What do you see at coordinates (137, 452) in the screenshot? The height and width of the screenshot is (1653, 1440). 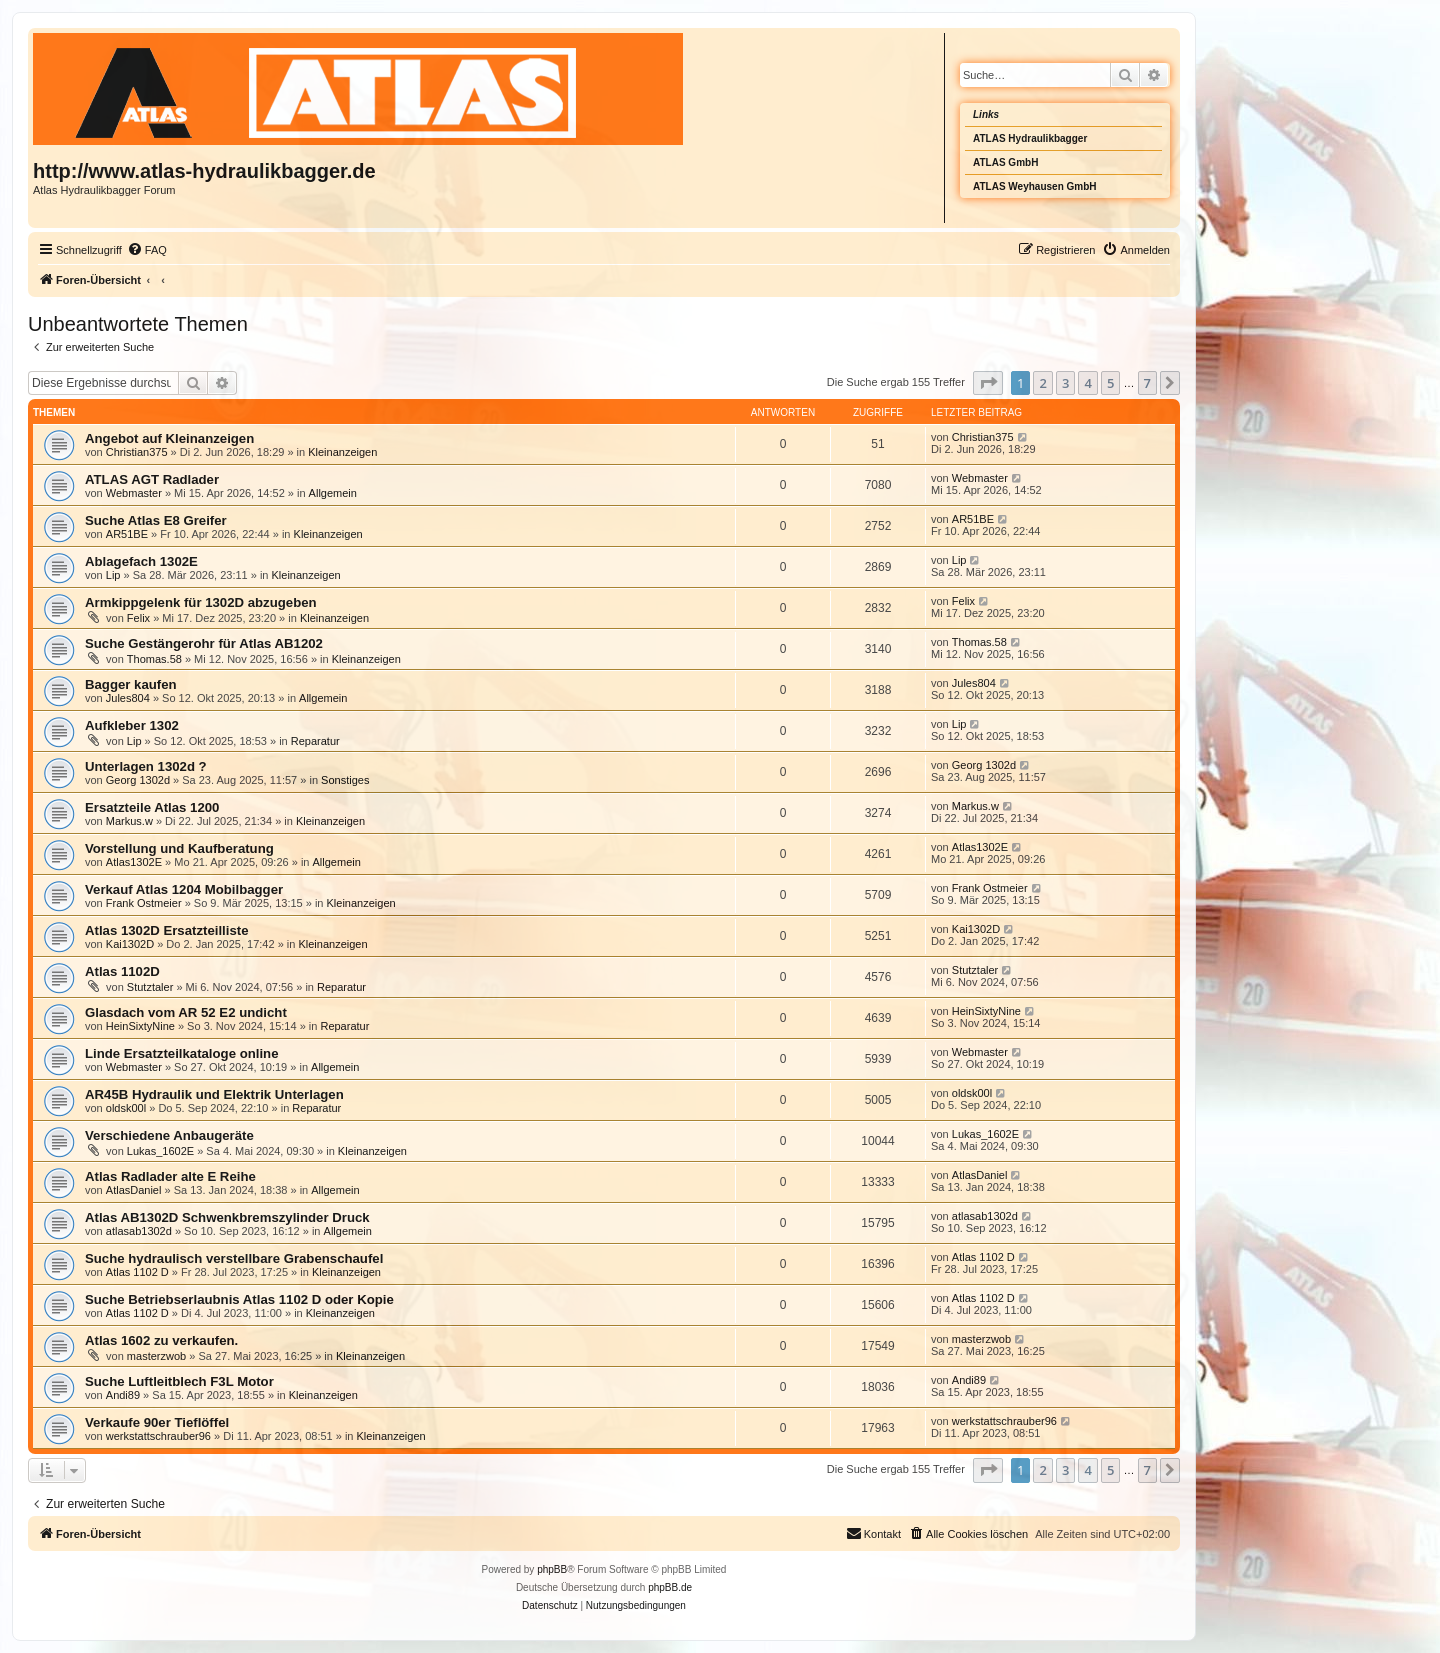 I see `Christian375` at bounding box center [137, 452].